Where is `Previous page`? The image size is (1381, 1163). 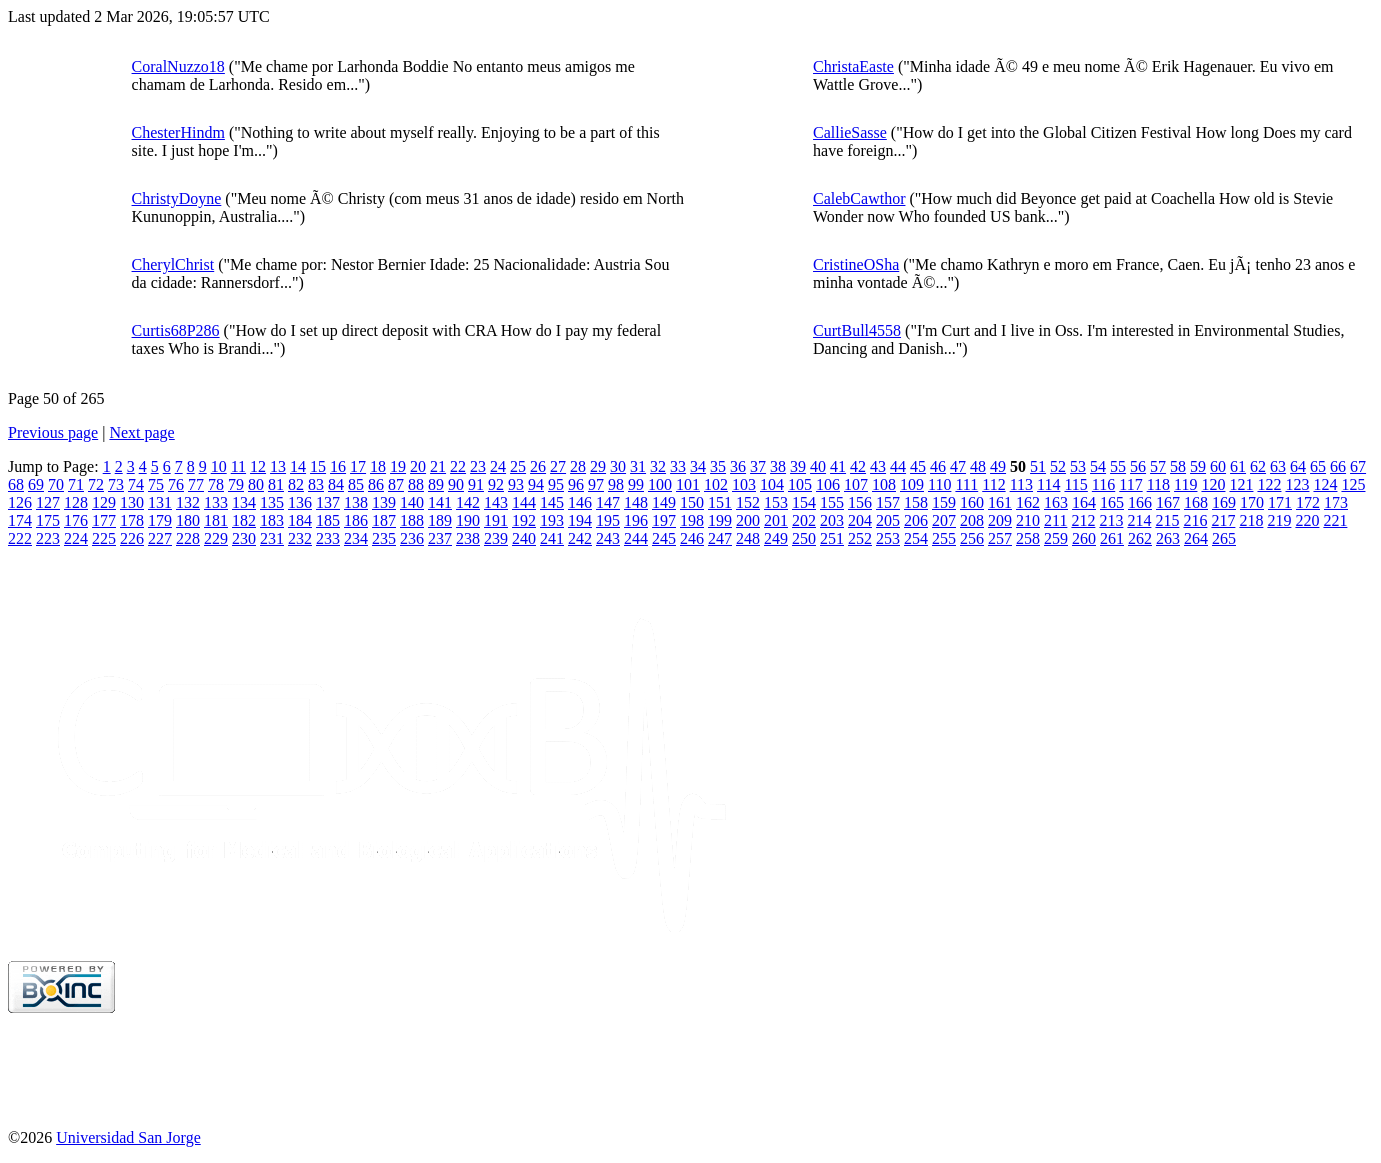 Previous page is located at coordinates (53, 432).